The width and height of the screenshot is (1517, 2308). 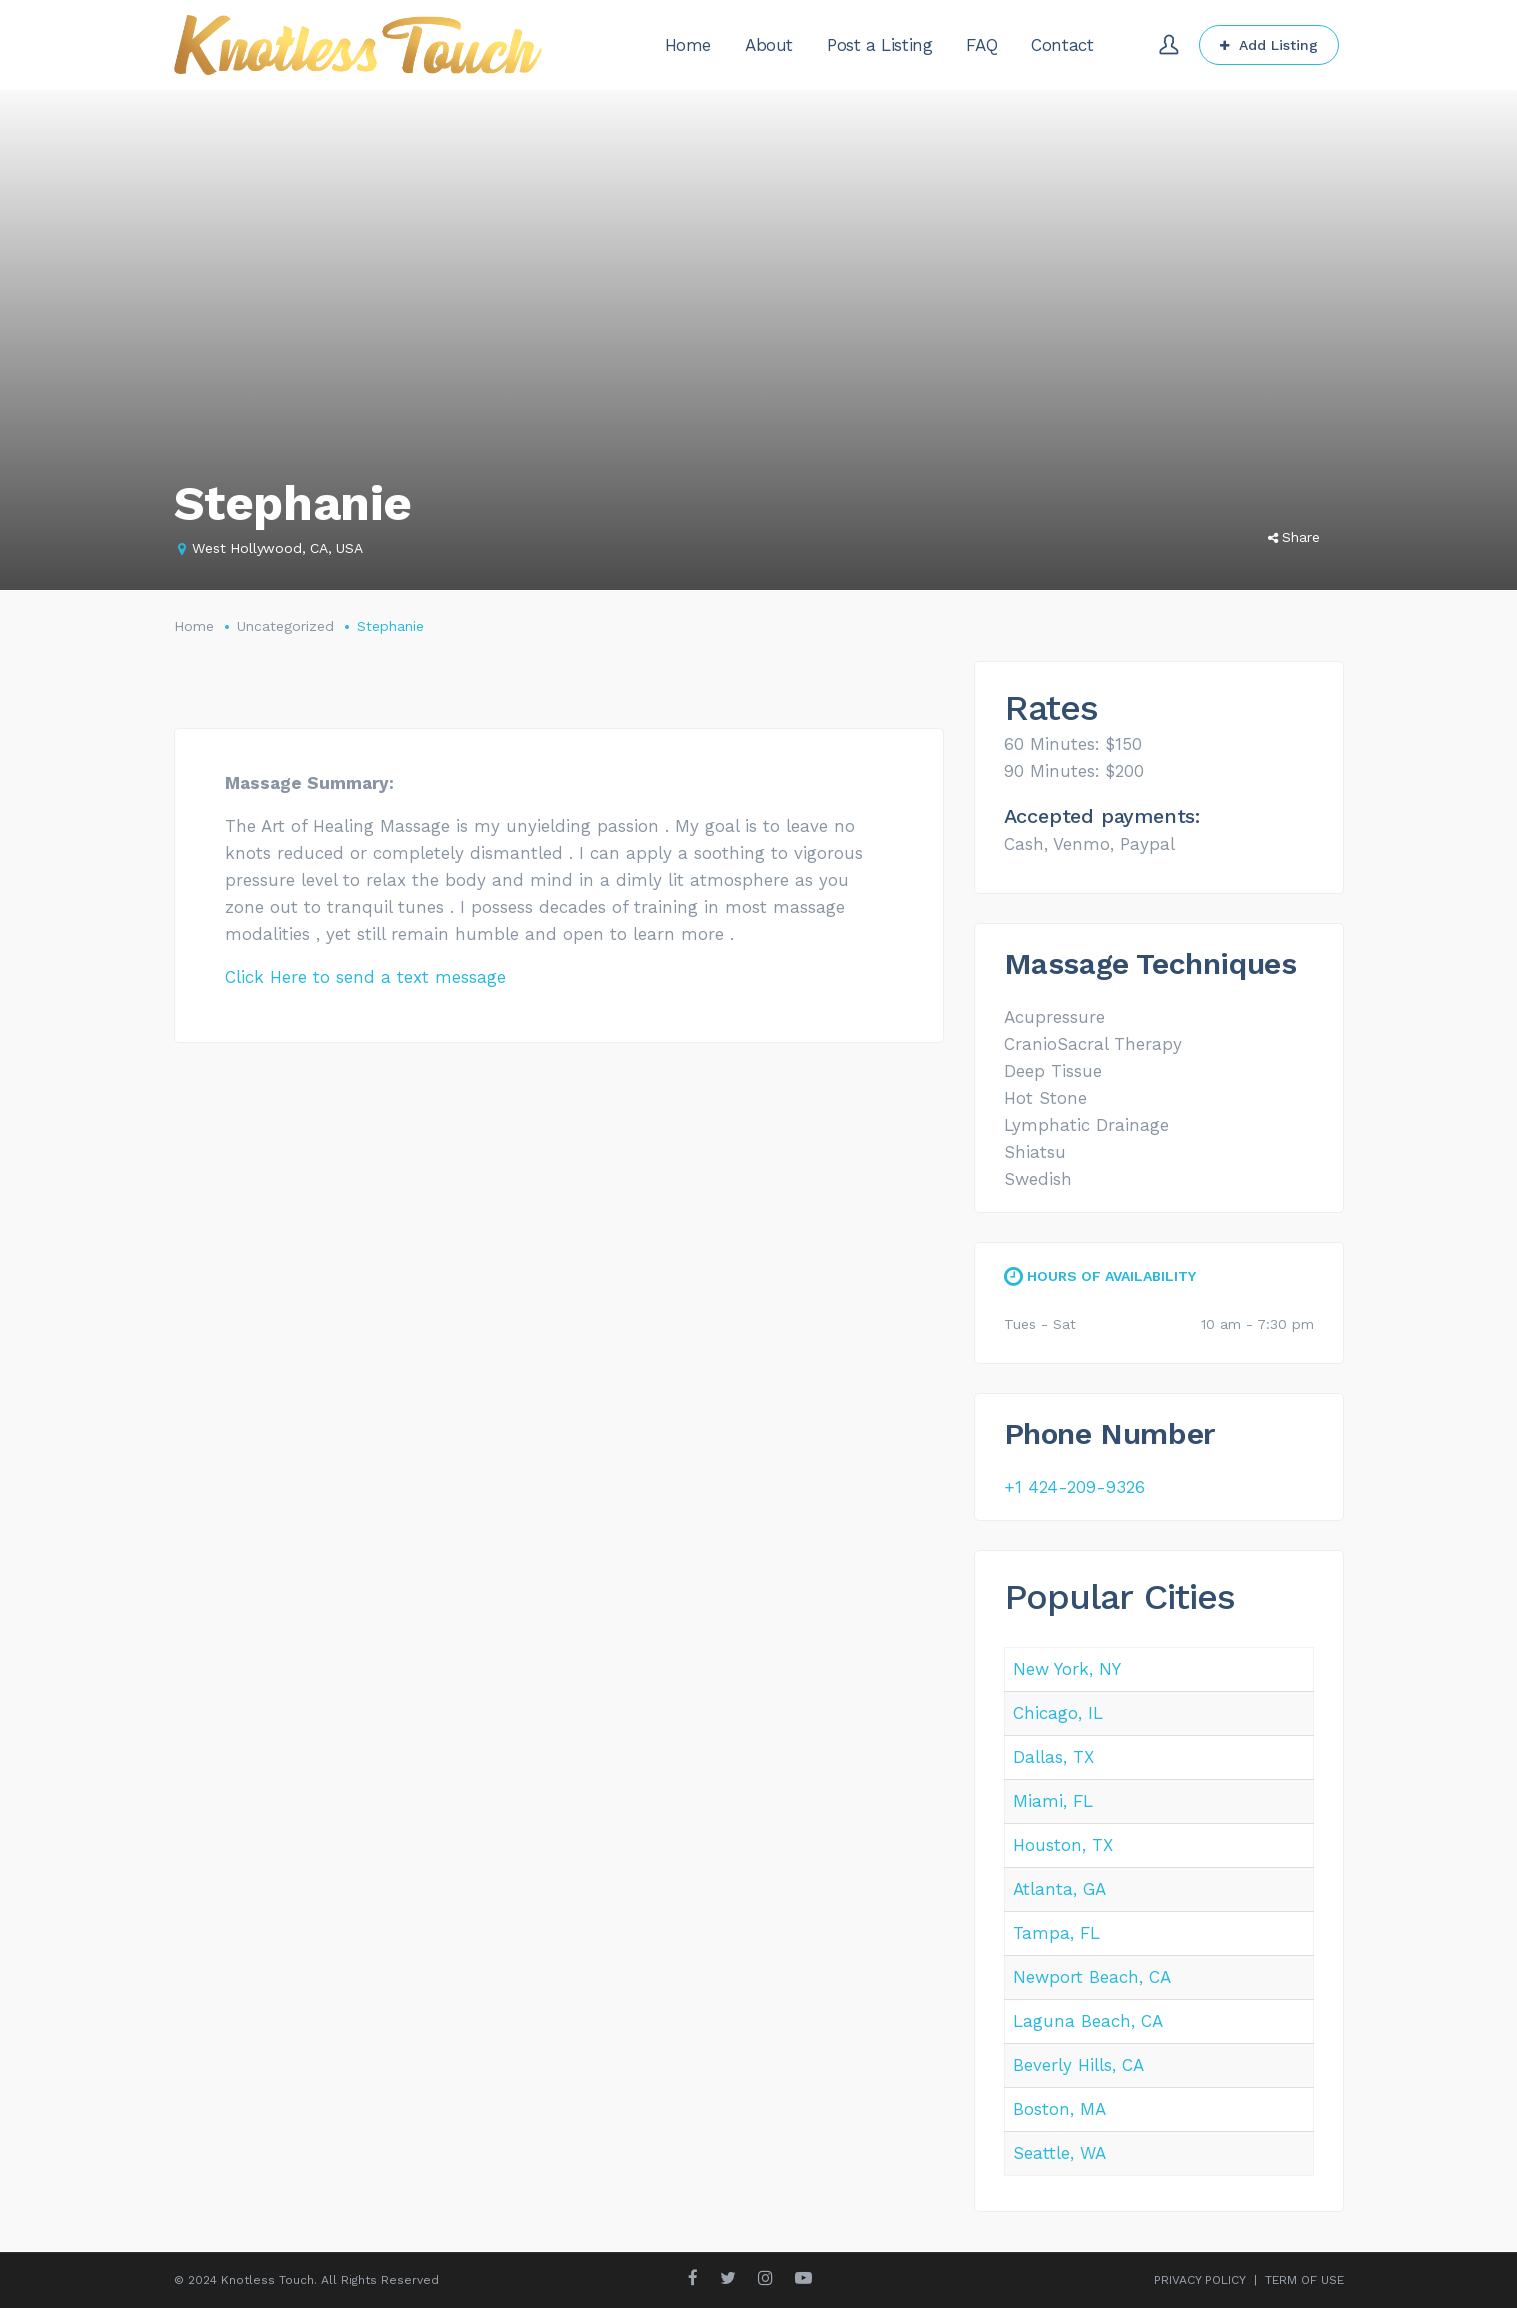 I want to click on TERM OF USE, so click(x=1304, y=2280).